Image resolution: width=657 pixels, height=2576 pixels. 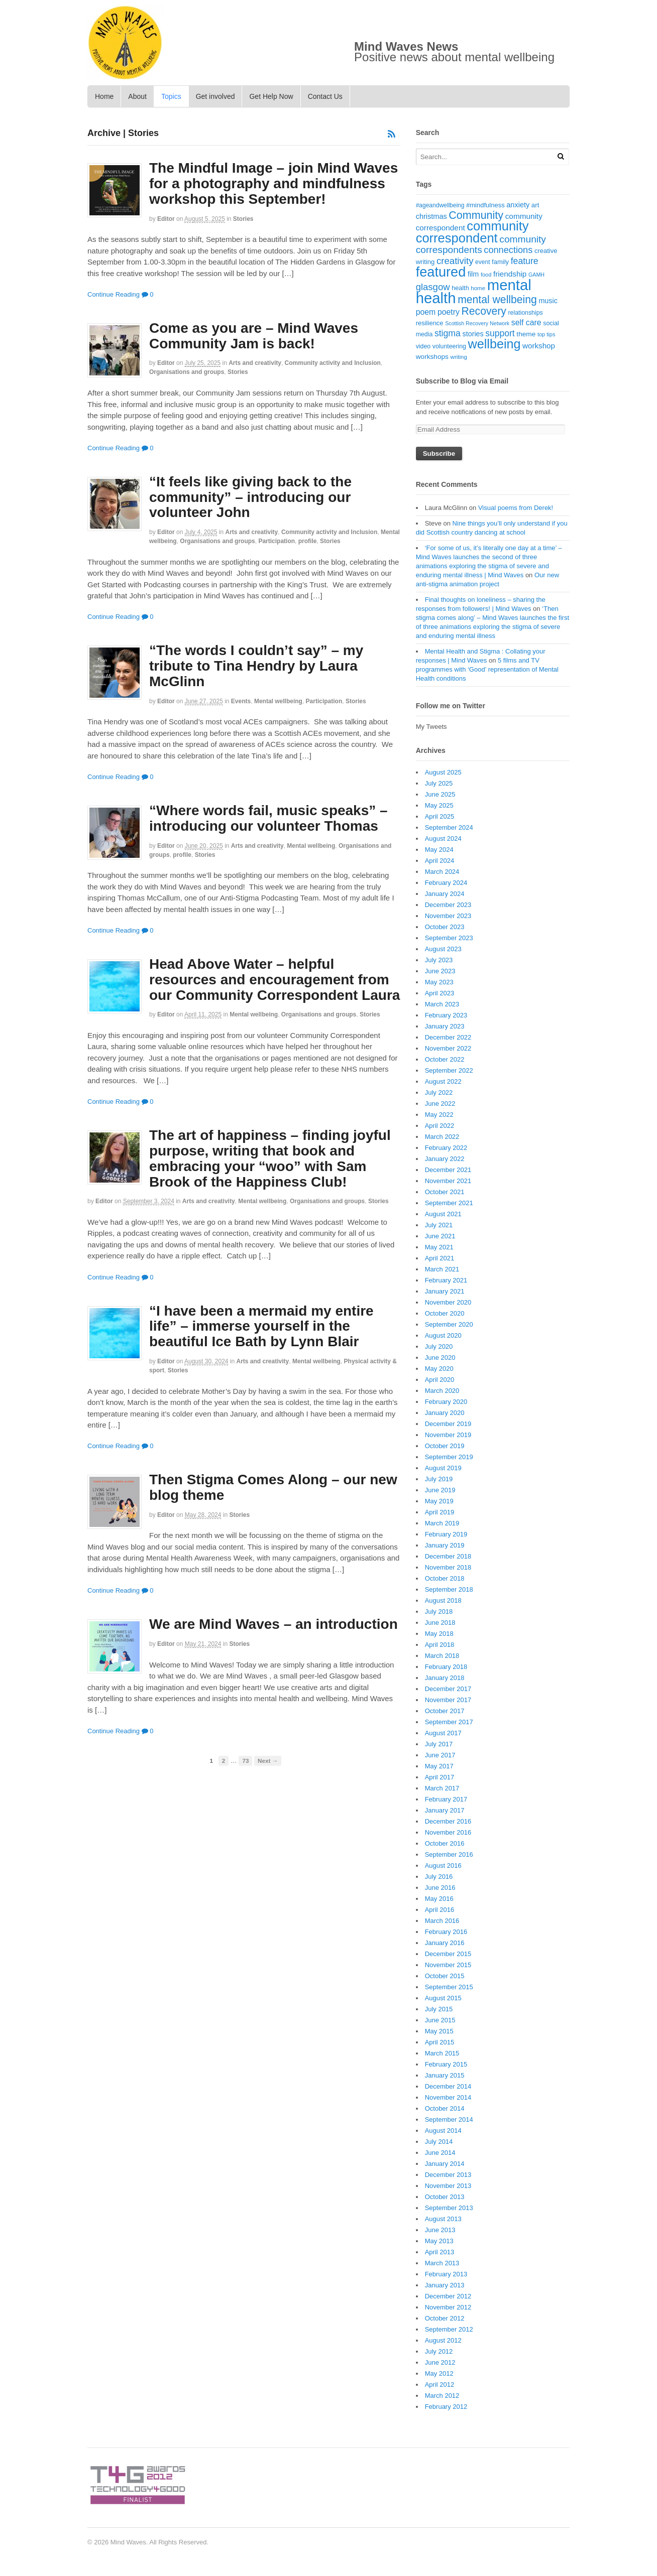 What do you see at coordinates (494, 344) in the screenshot?
I see `wellbeing [wellbeing (110 items)]` at bounding box center [494, 344].